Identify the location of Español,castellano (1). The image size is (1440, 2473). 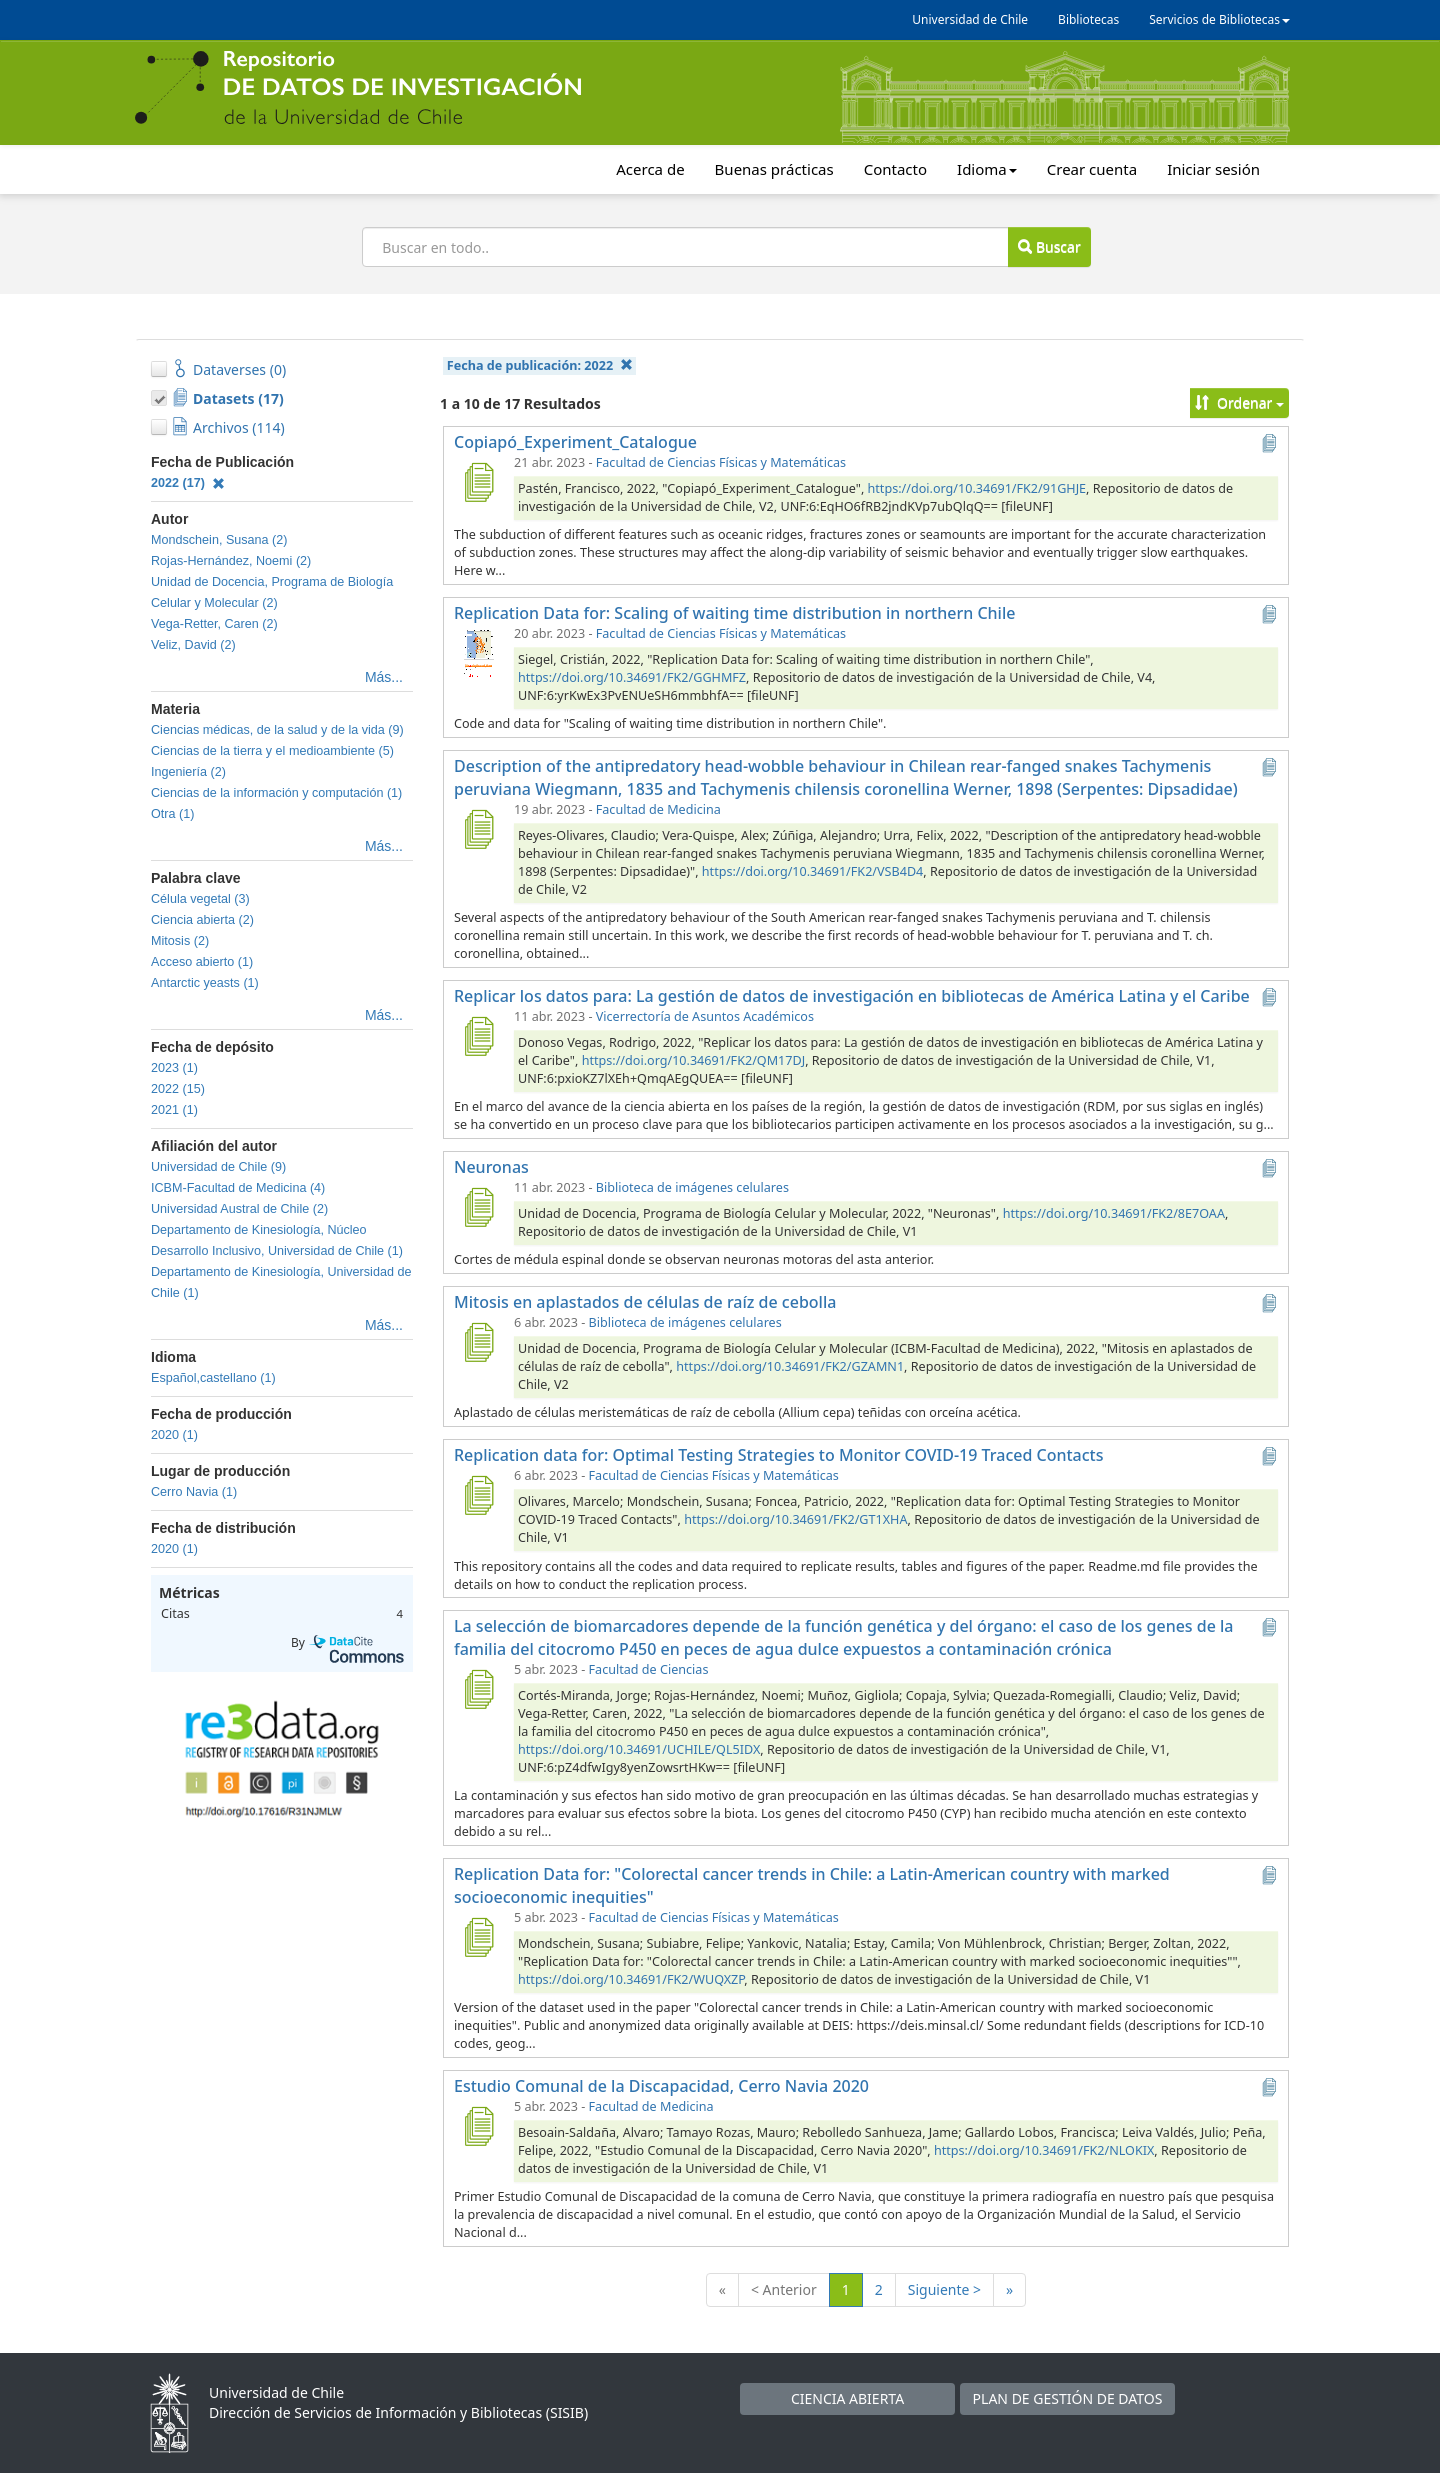
(213, 1378).